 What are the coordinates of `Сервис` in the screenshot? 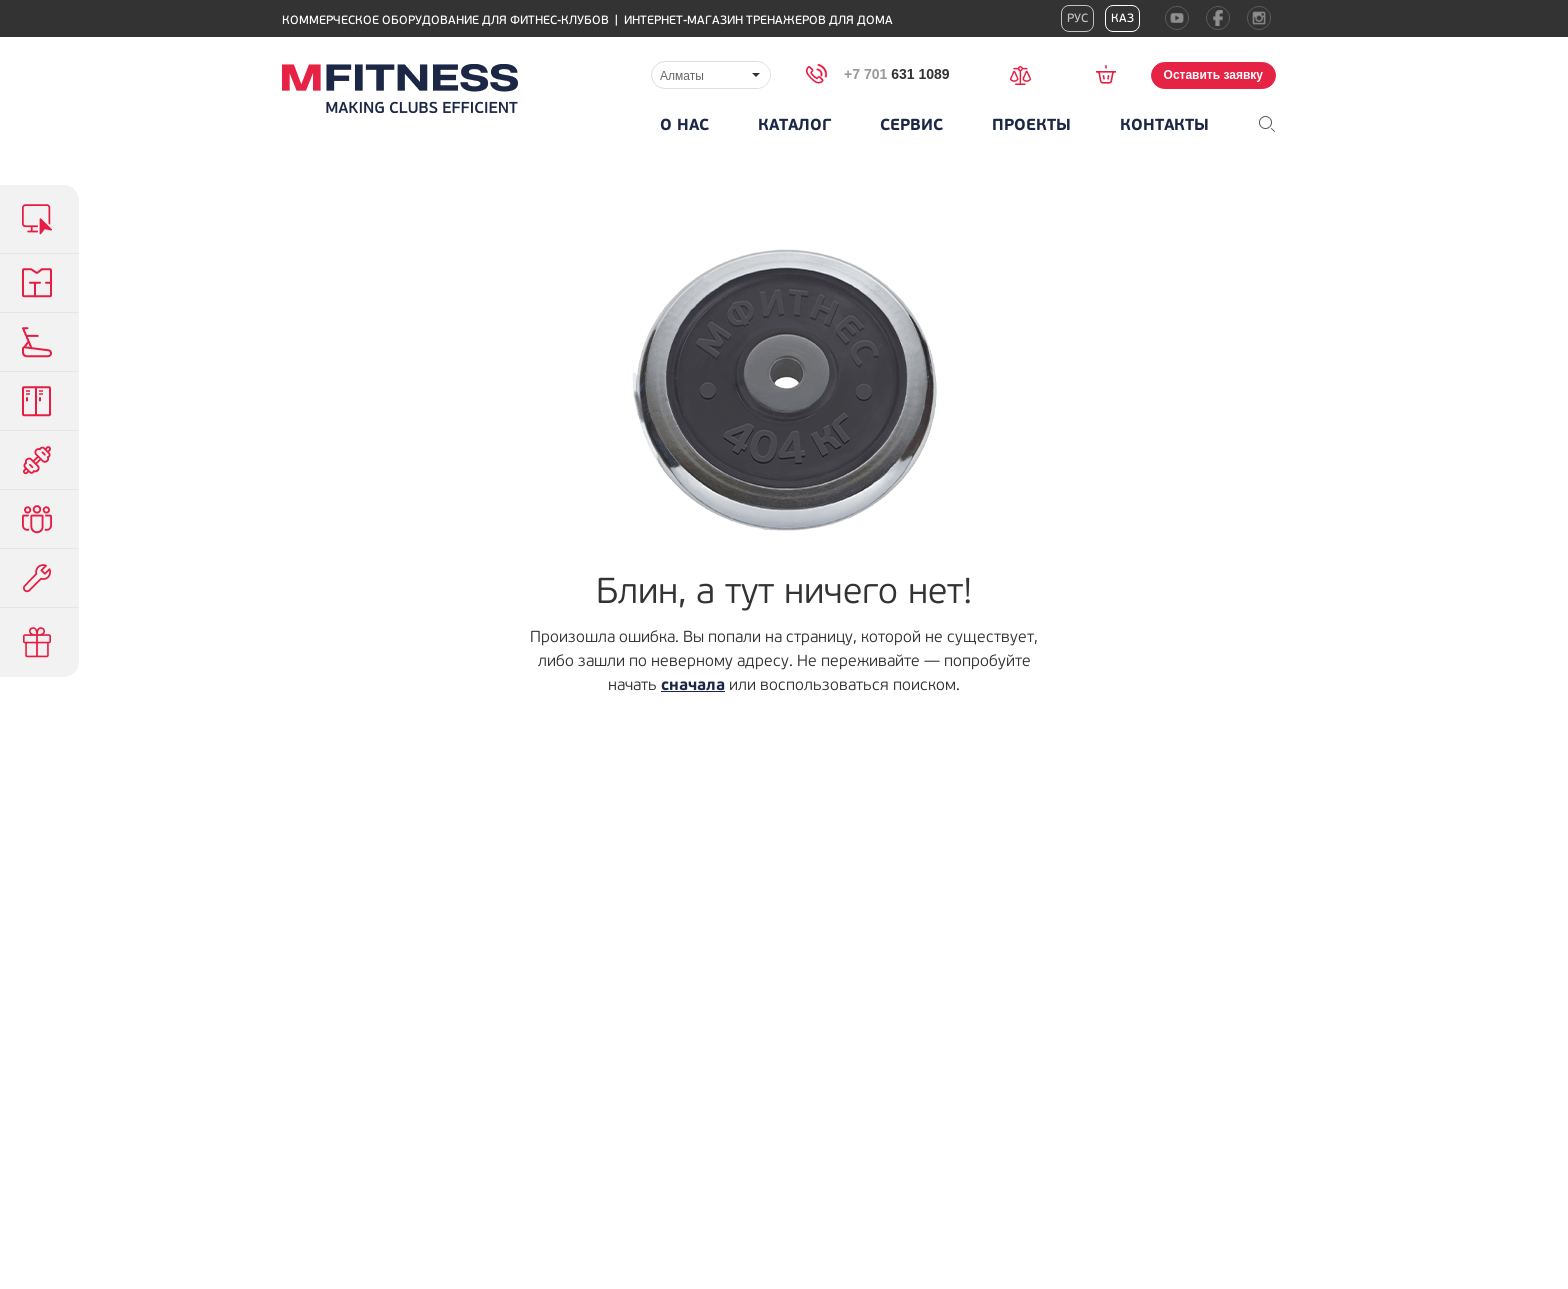 It's located at (911, 125).